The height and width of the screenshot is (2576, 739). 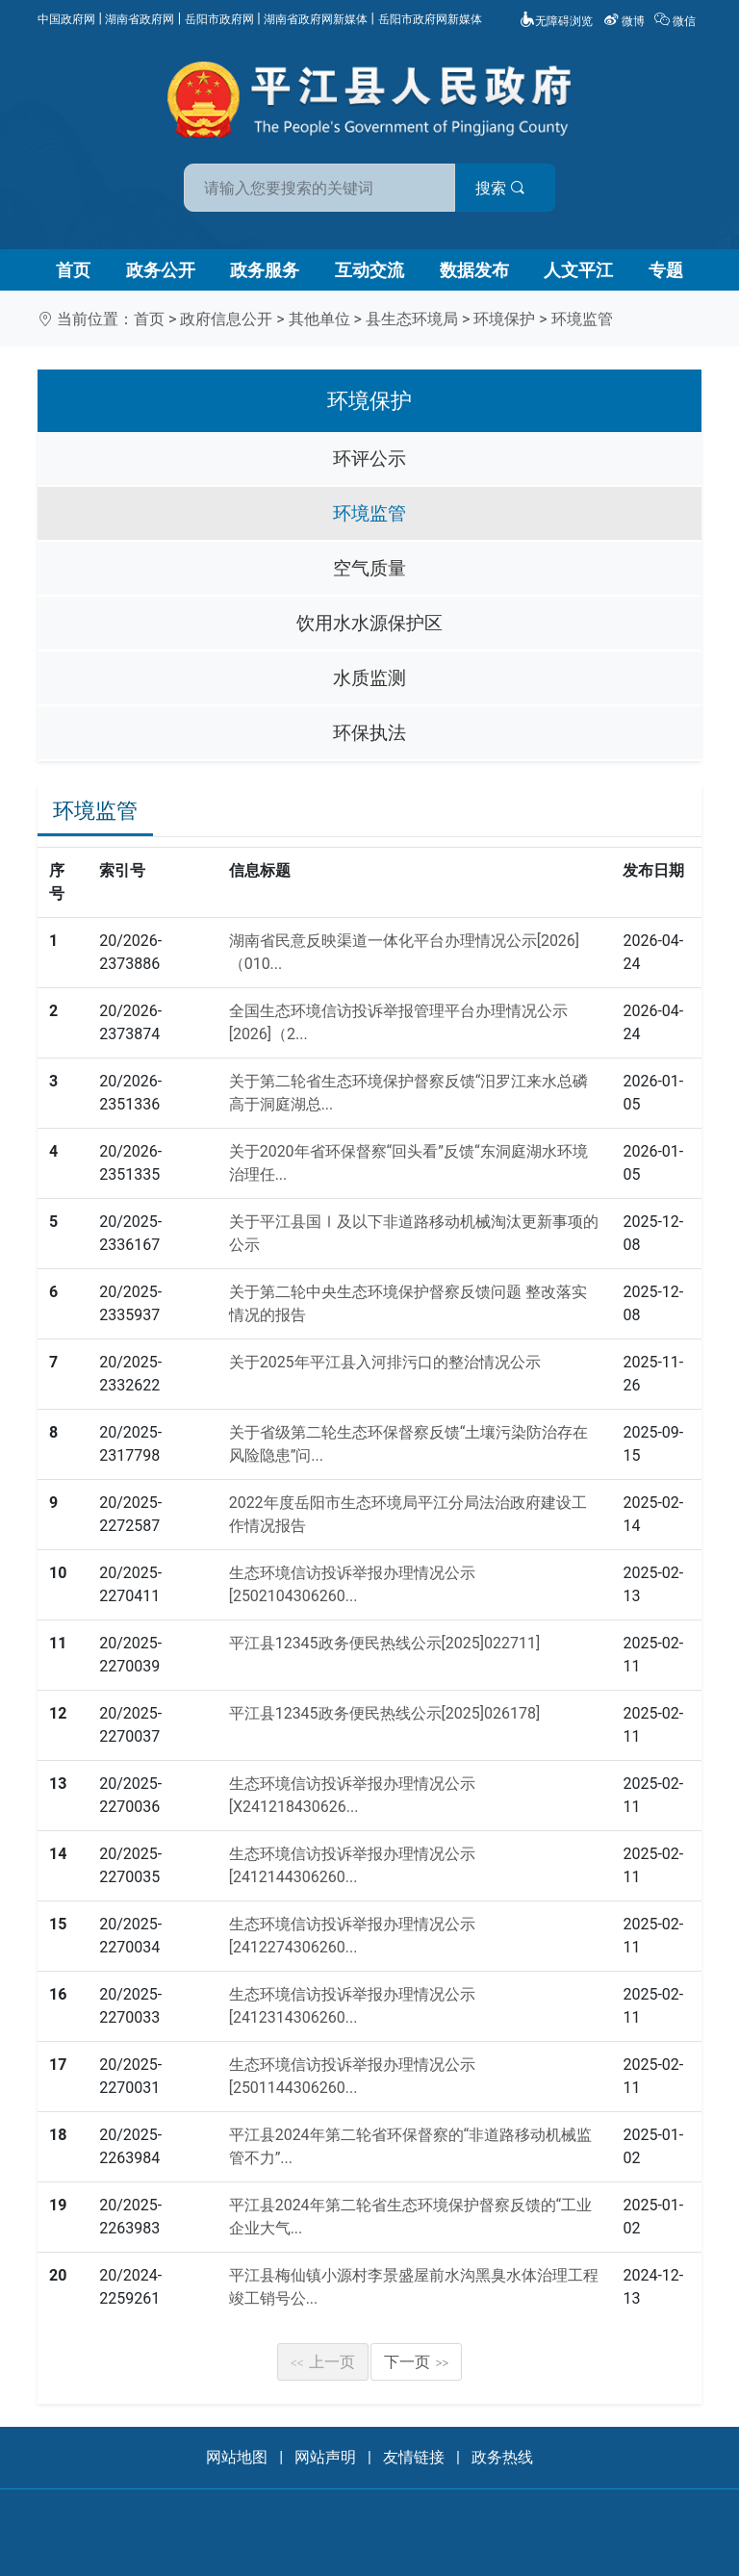 What do you see at coordinates (369, 568) in the screenshot?
I see `空气质量` at bounding box center [369, 568].